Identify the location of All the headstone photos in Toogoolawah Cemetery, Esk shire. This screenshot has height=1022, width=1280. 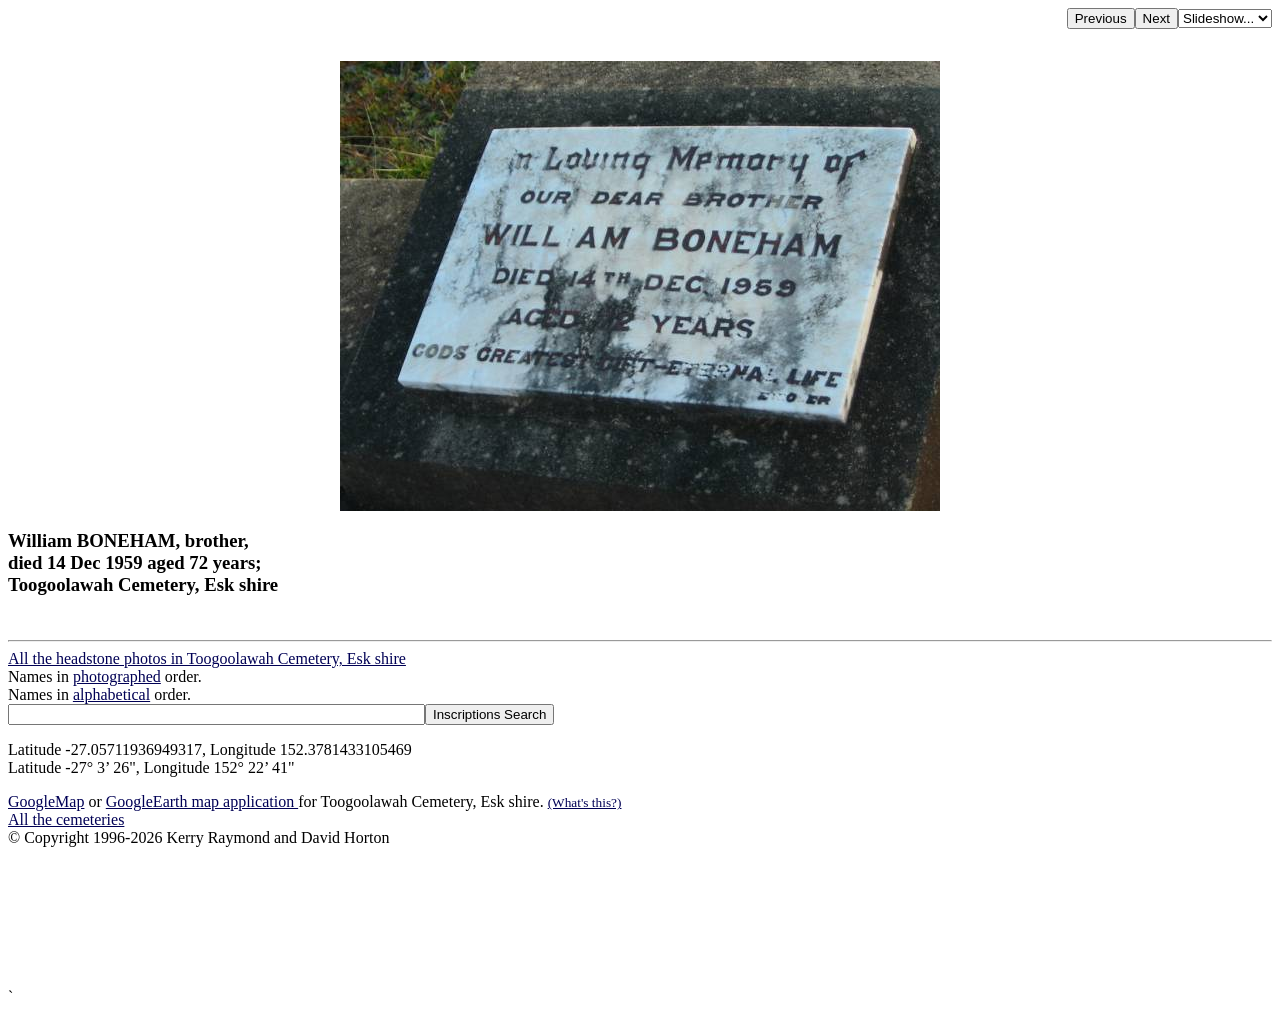
(207, 658).